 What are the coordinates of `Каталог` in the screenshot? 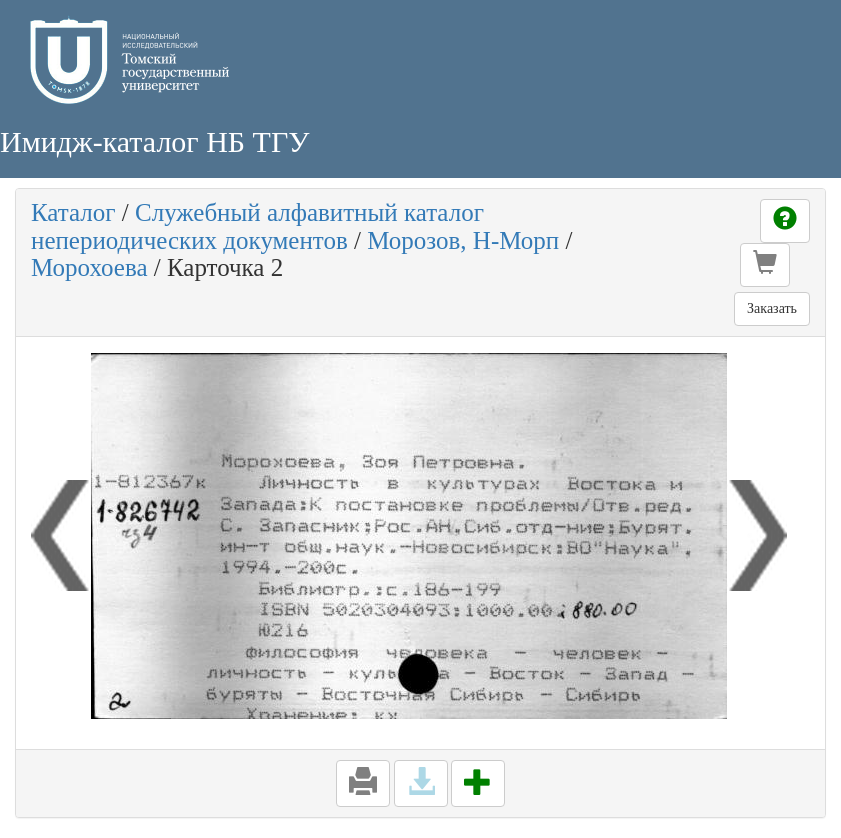 It's located at (73, 212).